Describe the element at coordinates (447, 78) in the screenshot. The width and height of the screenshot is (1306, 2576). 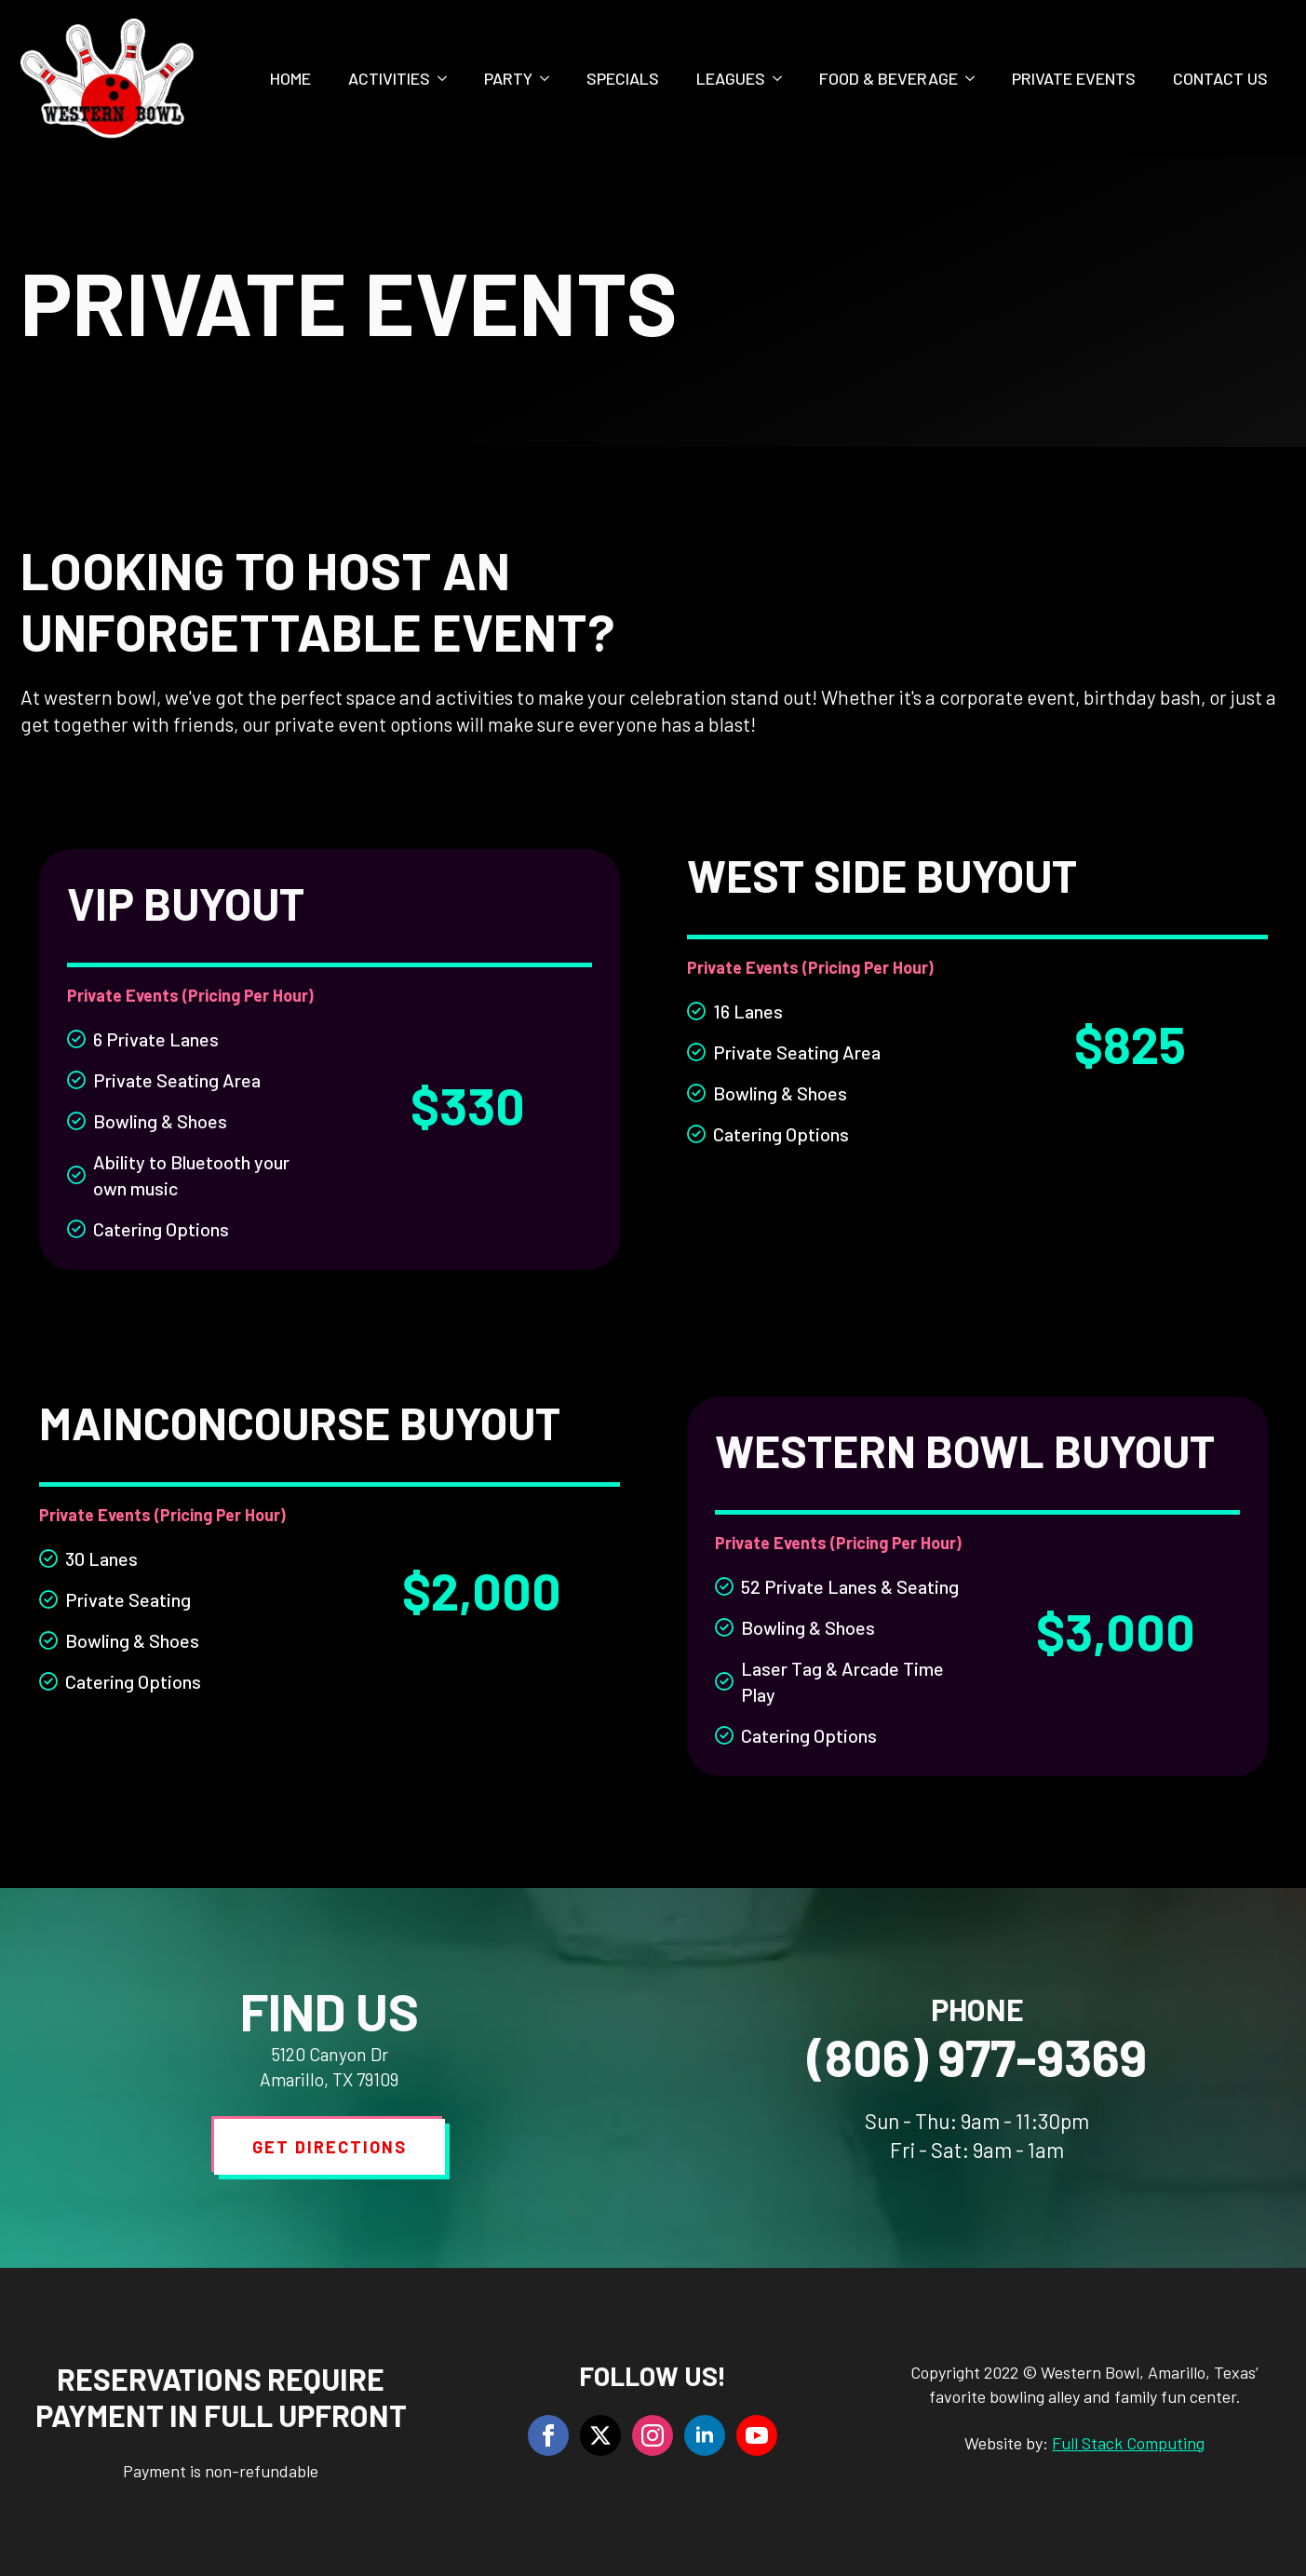
I see `[Activities Submenu]` at that location.